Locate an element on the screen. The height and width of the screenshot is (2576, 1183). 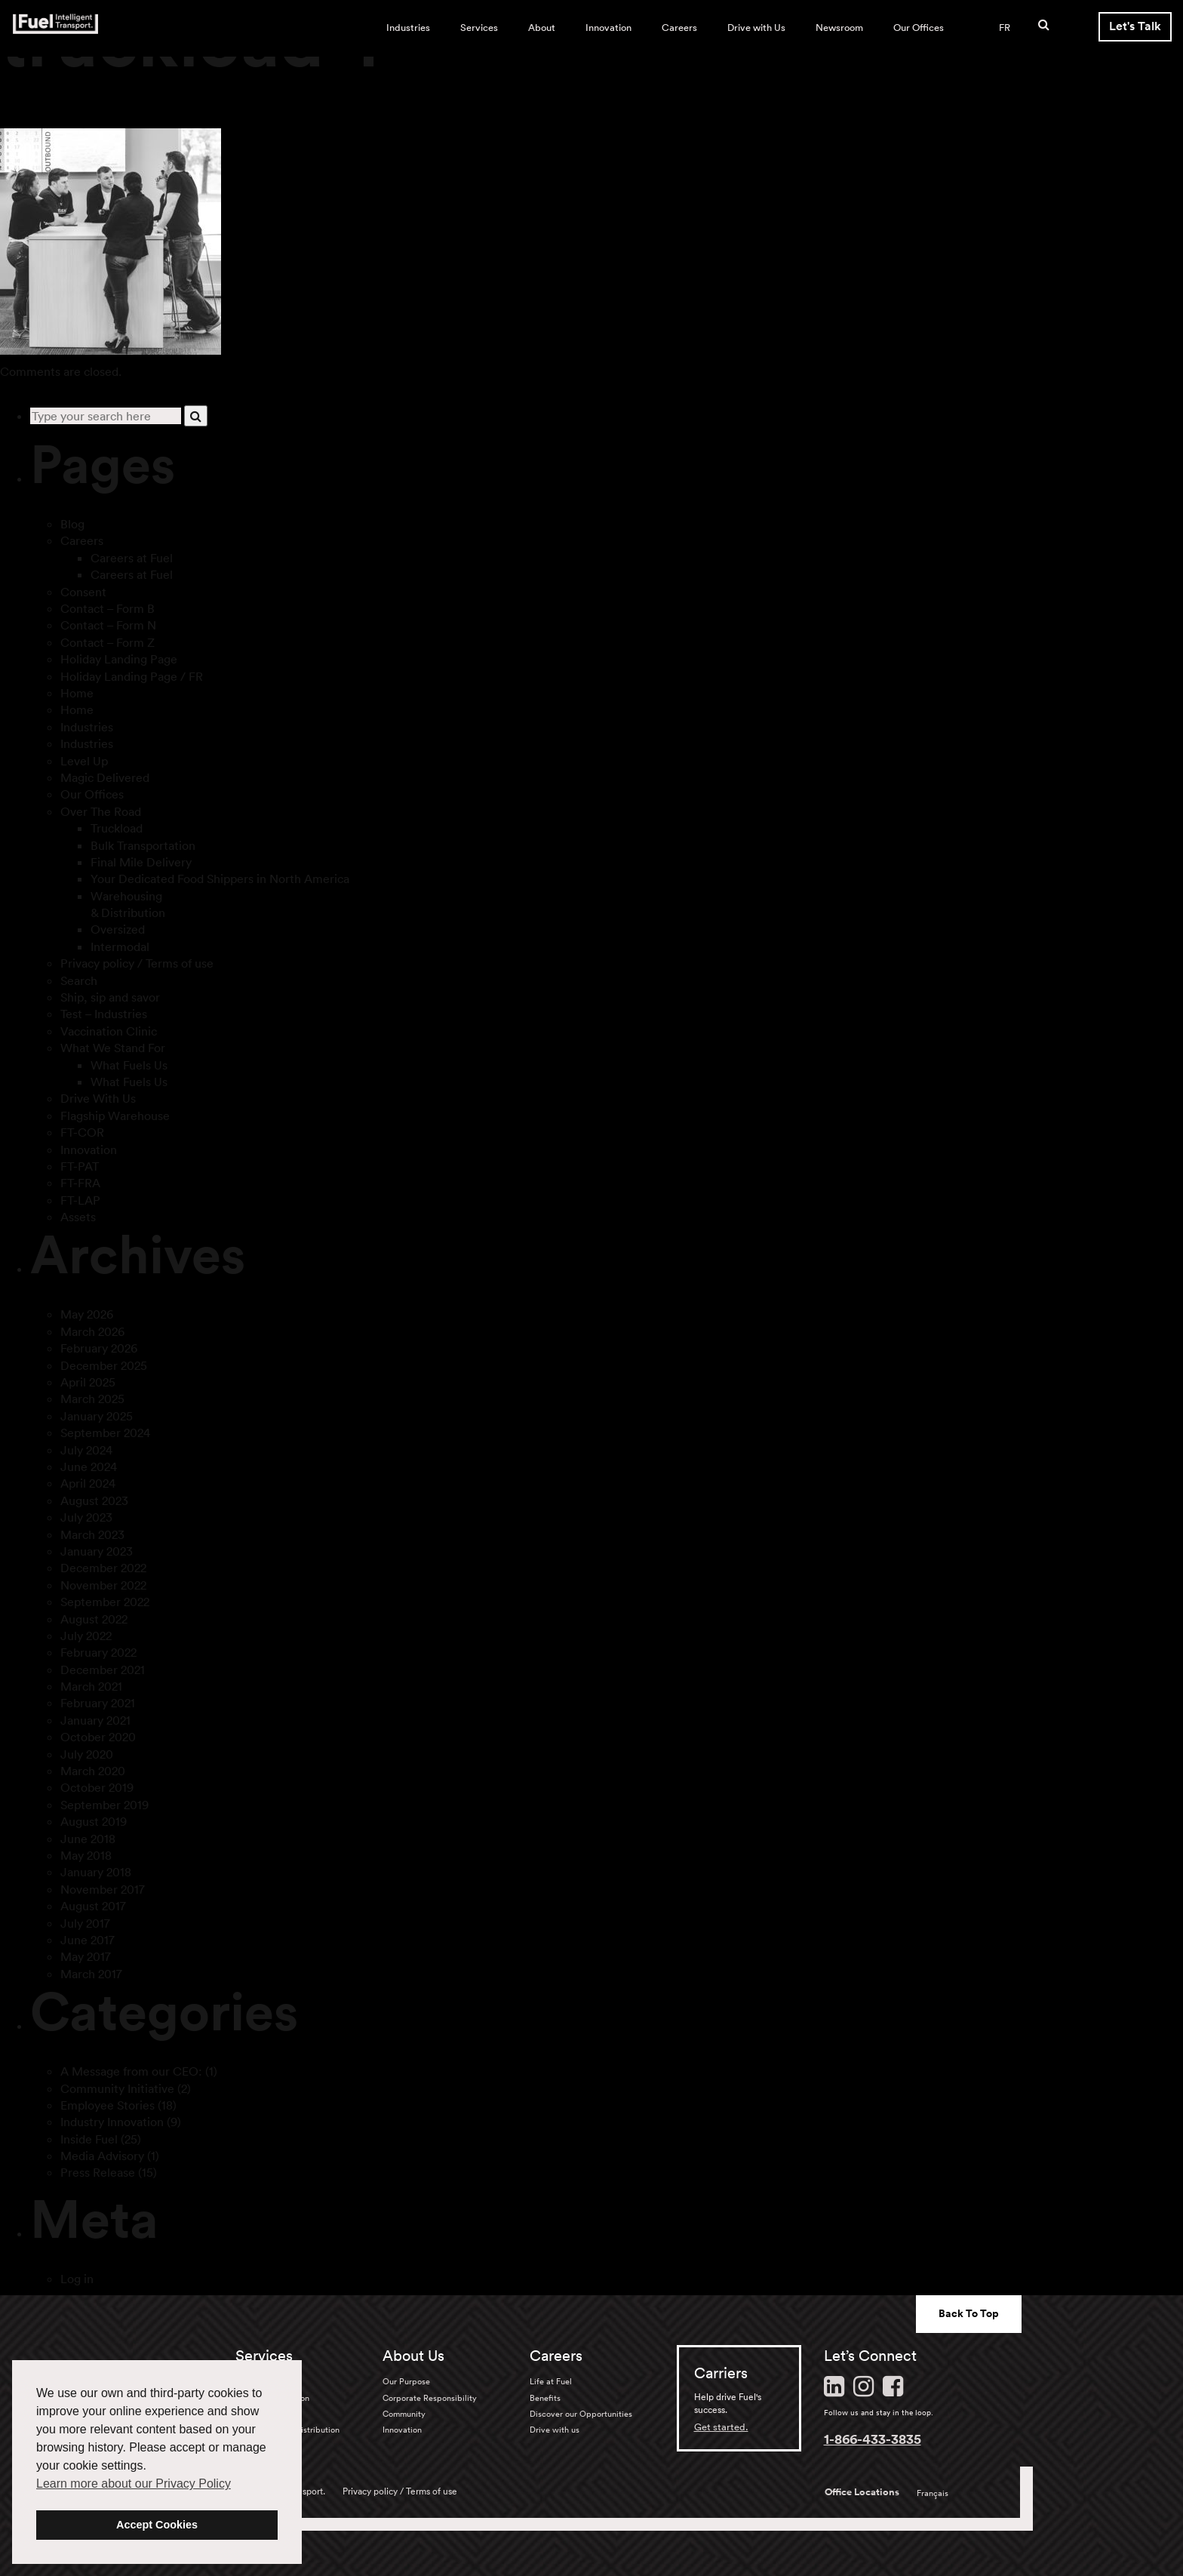
Community Initiative is located at coordinates (117, 2088).